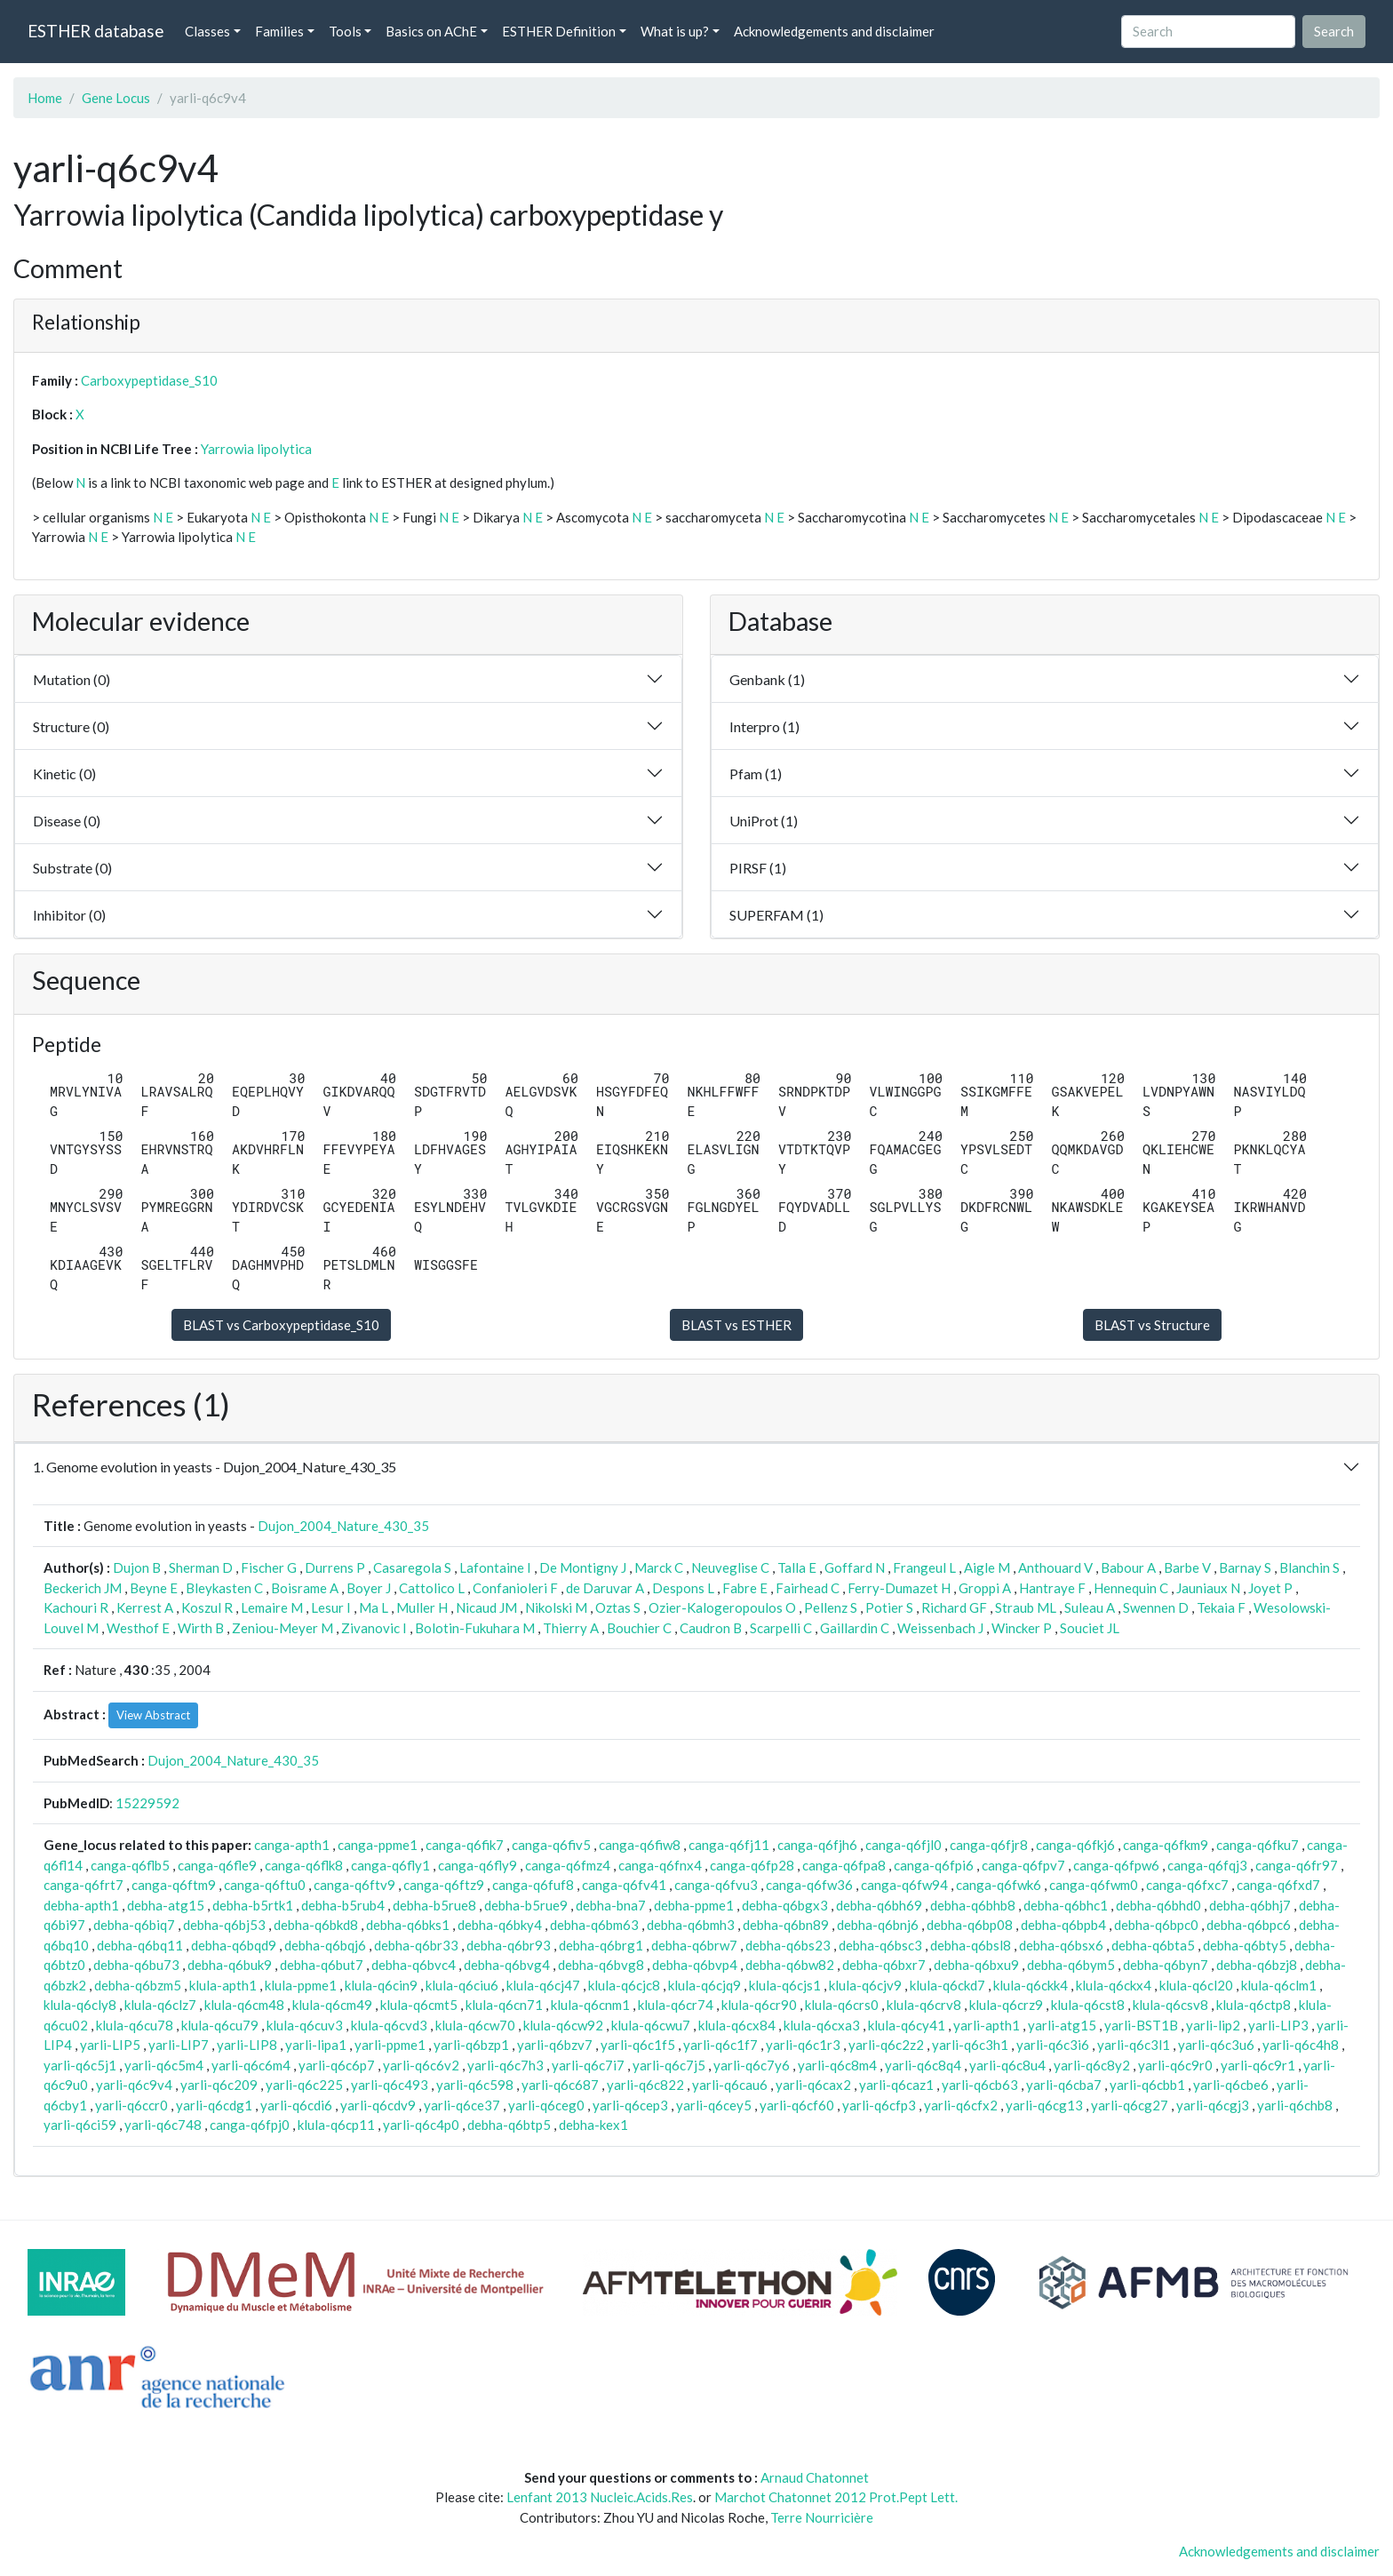 The width and height of the screenshot is (1393, 2576). Describe the element at coordinates (389, 2025) in the screenshot. I see `klula-q6cvd3` at that location.